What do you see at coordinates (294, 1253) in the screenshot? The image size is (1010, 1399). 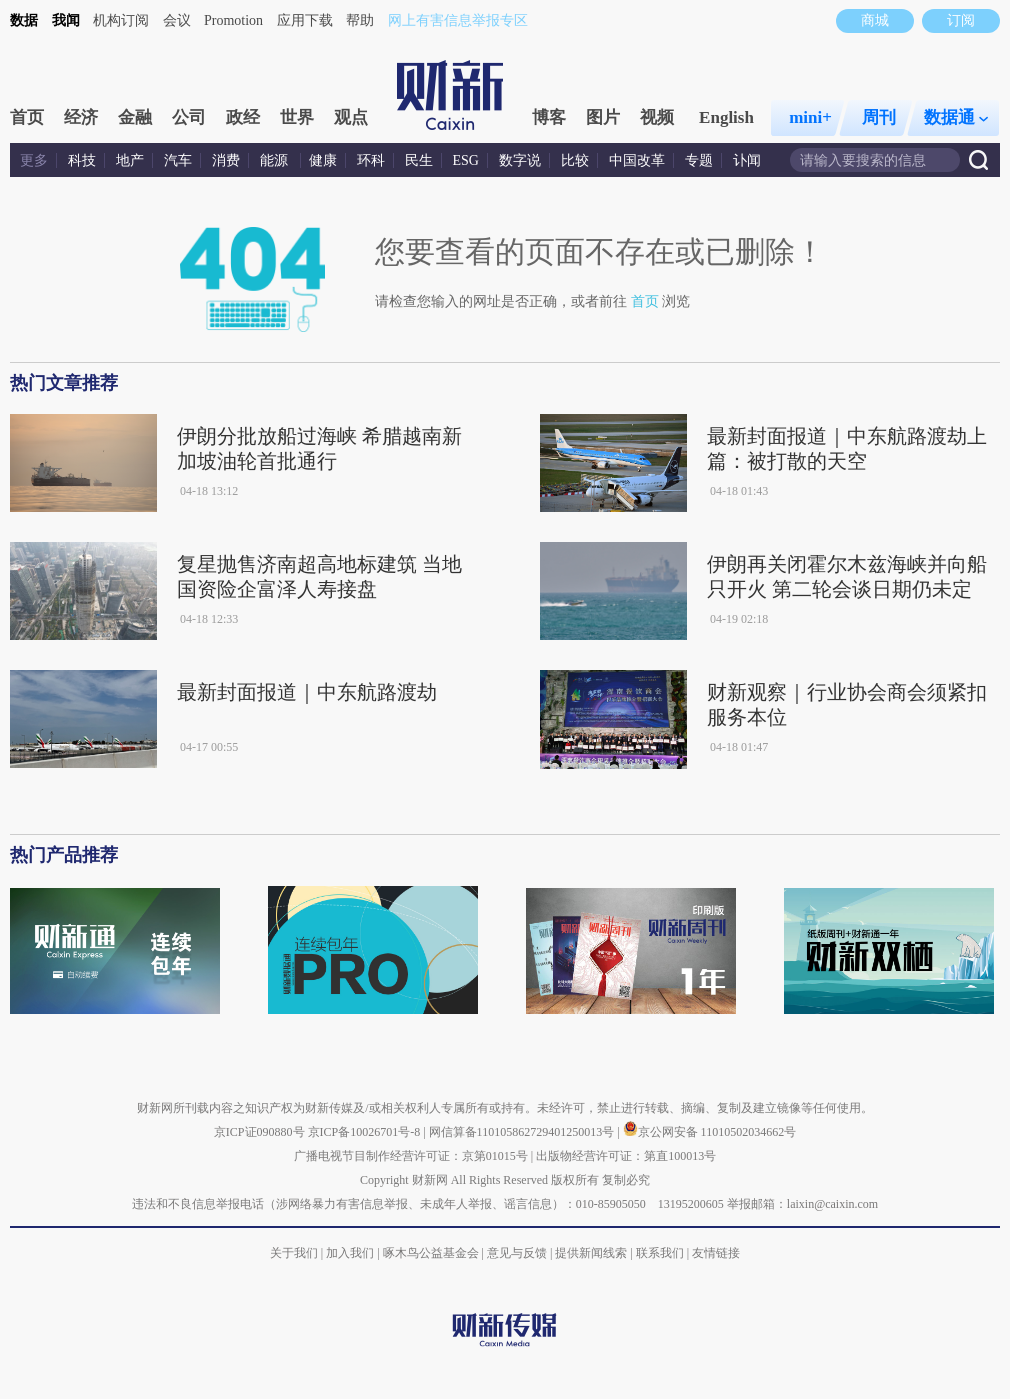 I see `关于我们` at bounding box center [294, 1253].